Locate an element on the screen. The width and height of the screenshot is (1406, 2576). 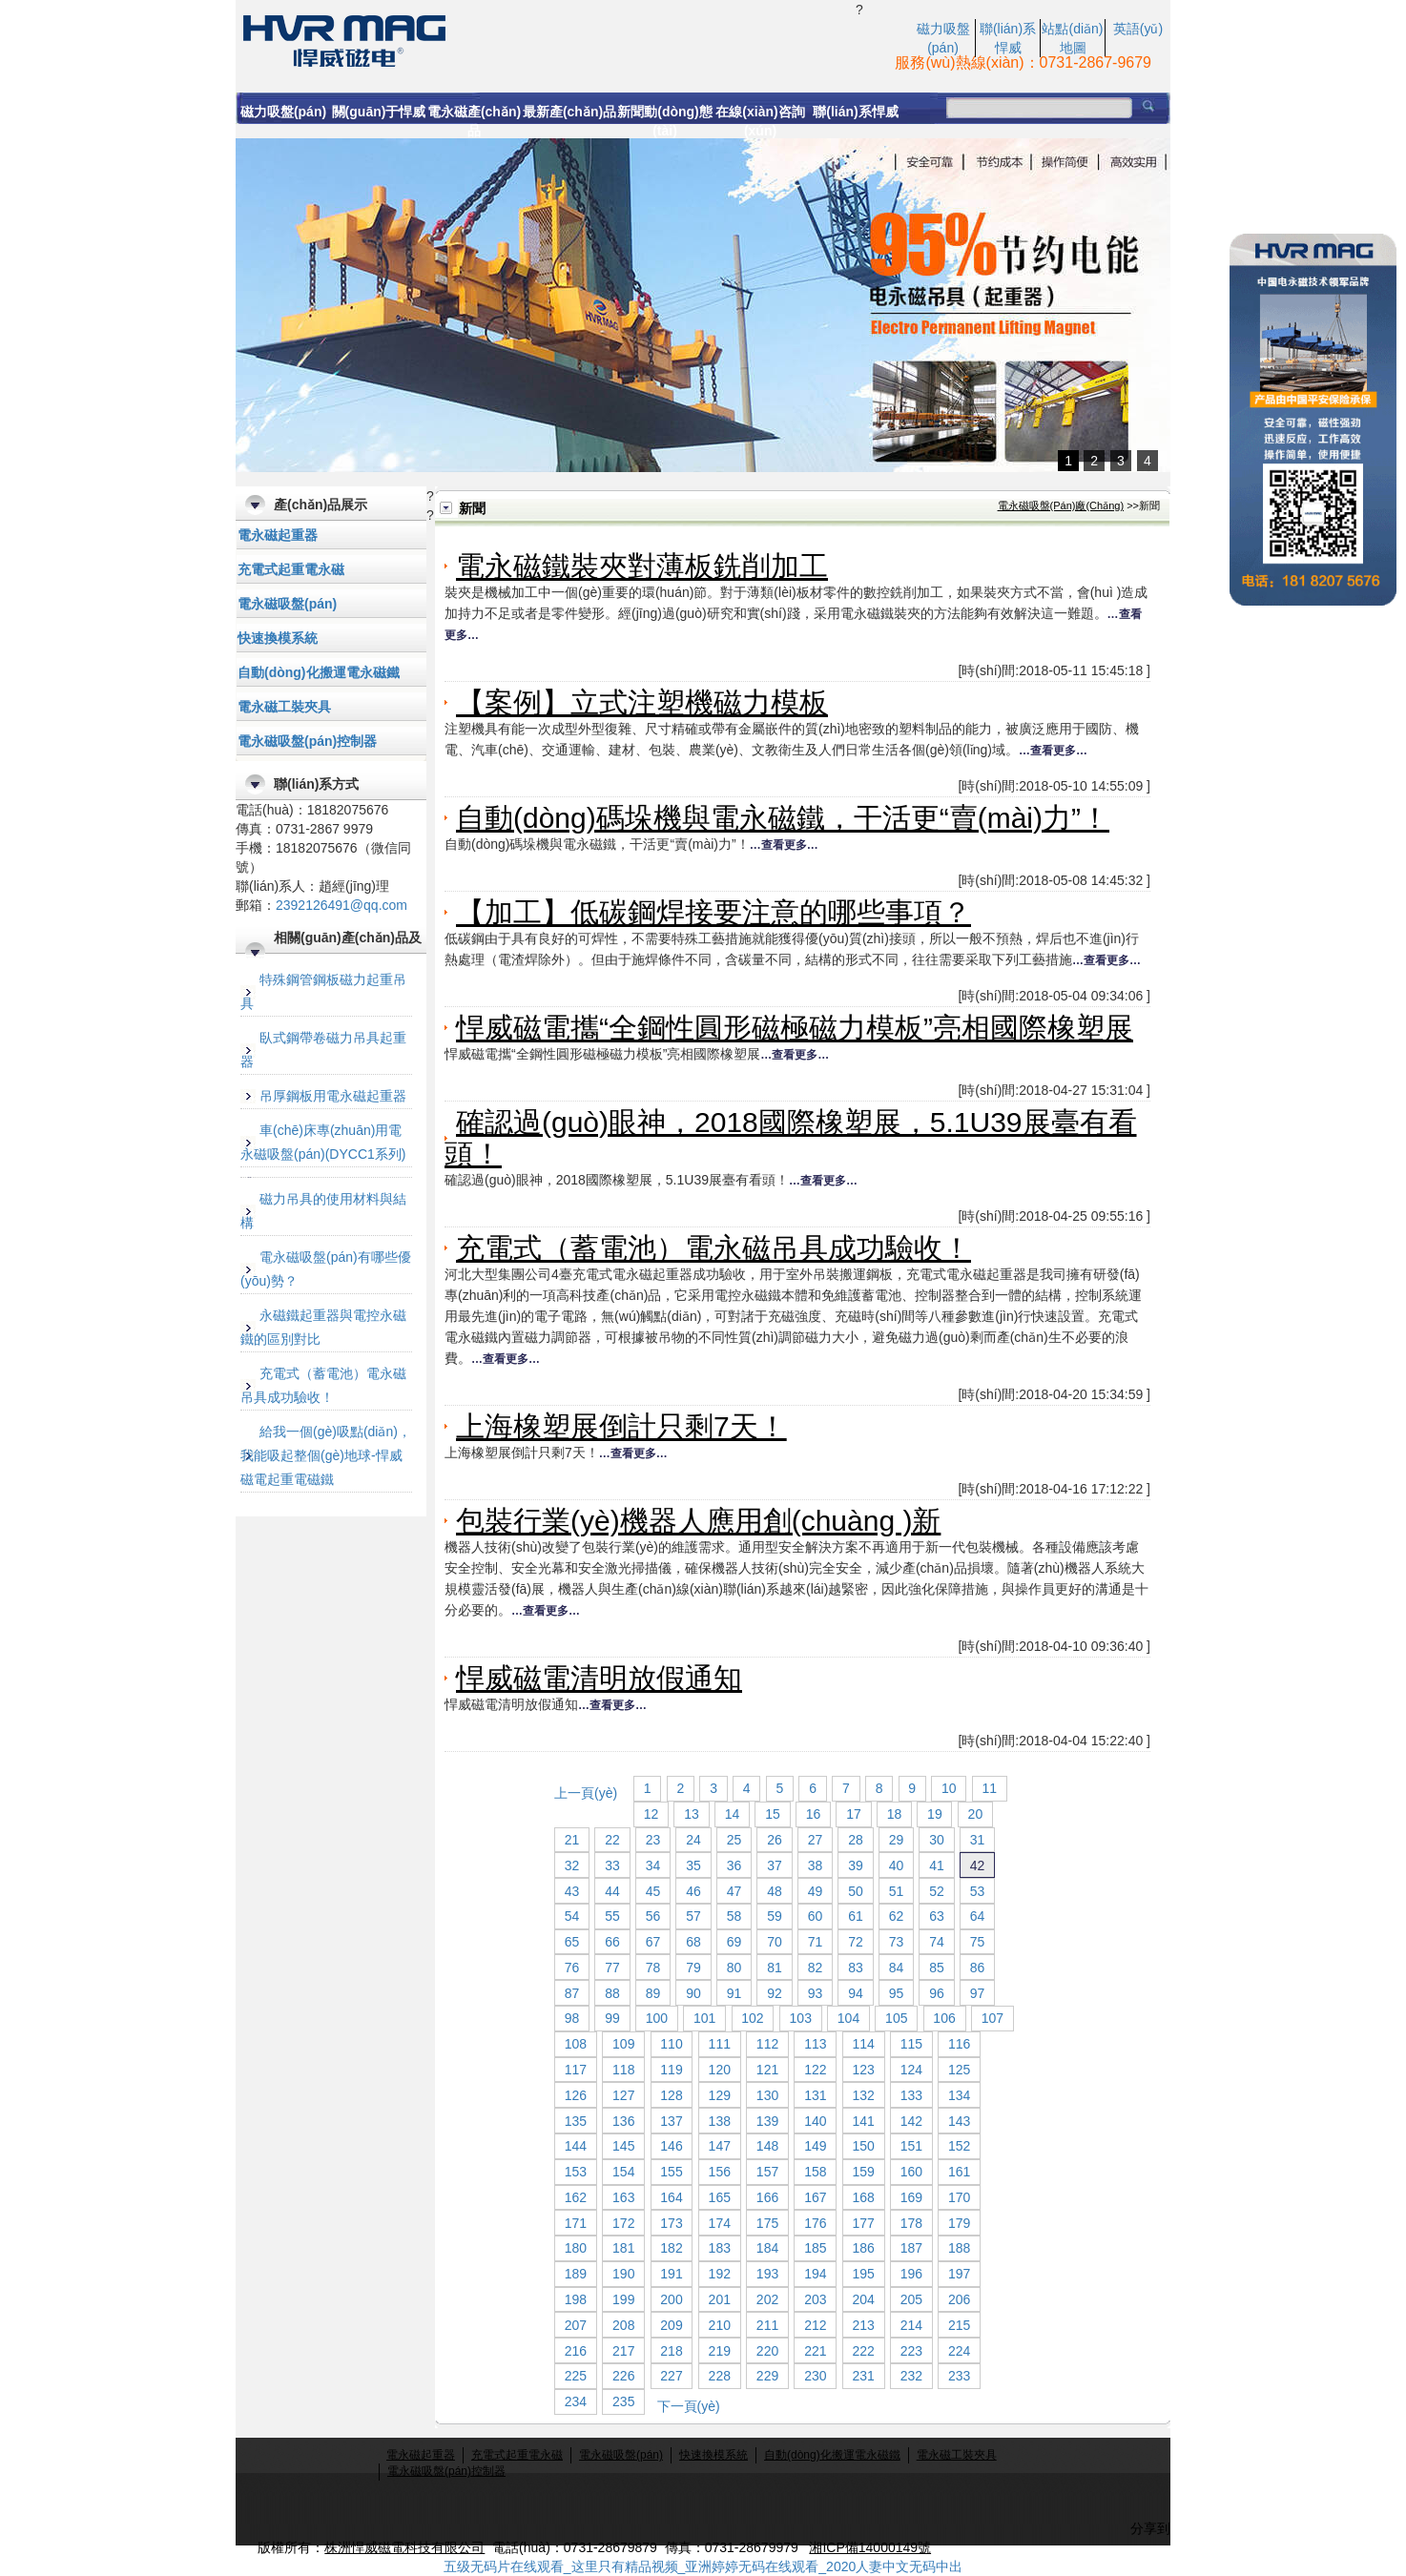
21 is located at coordinates (572, 1839).